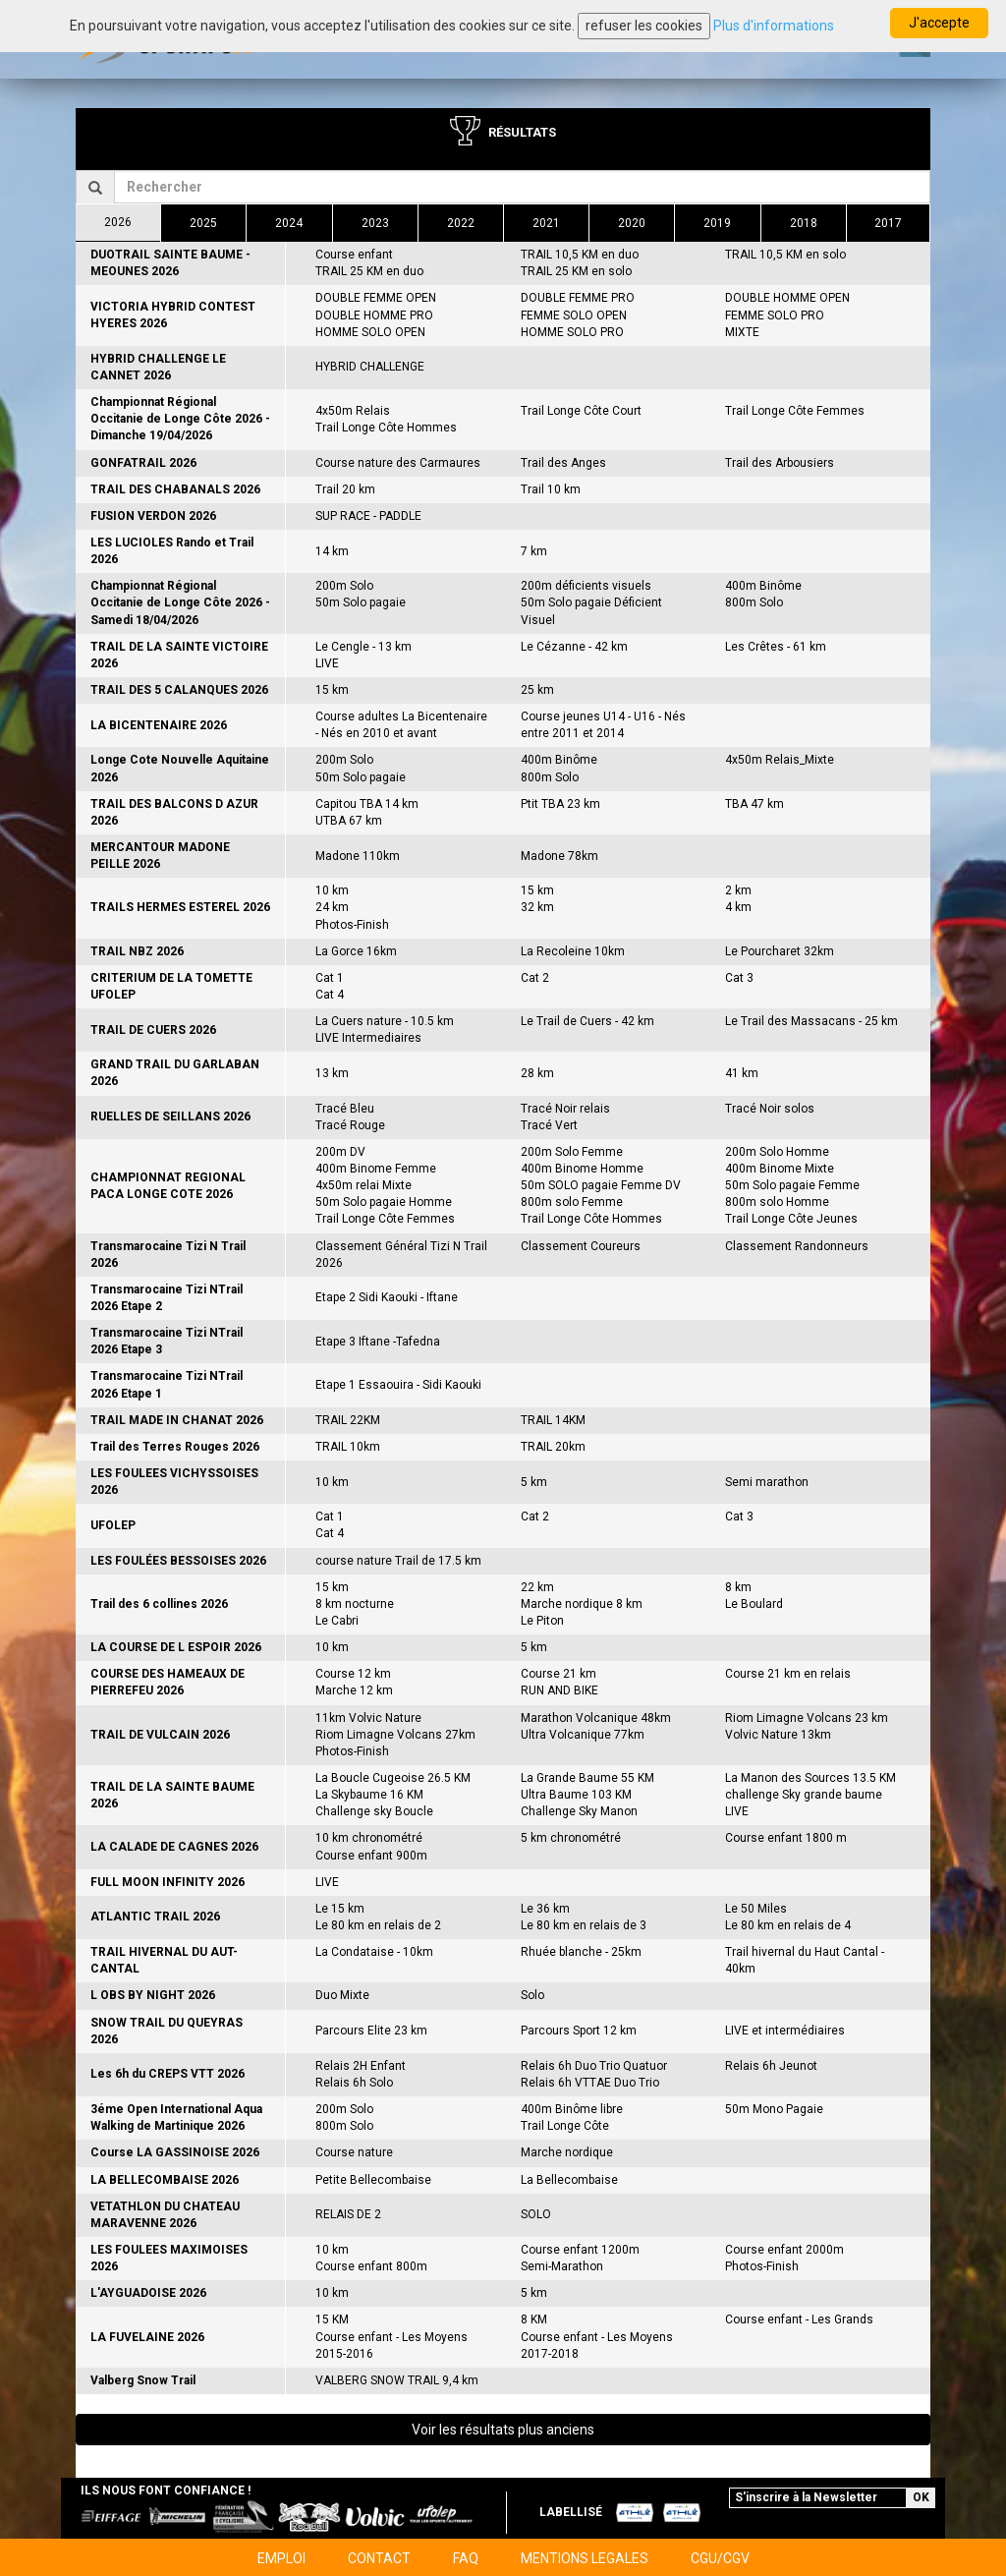  I want to click on FEMME SOLO PRO, so click(774, 315).